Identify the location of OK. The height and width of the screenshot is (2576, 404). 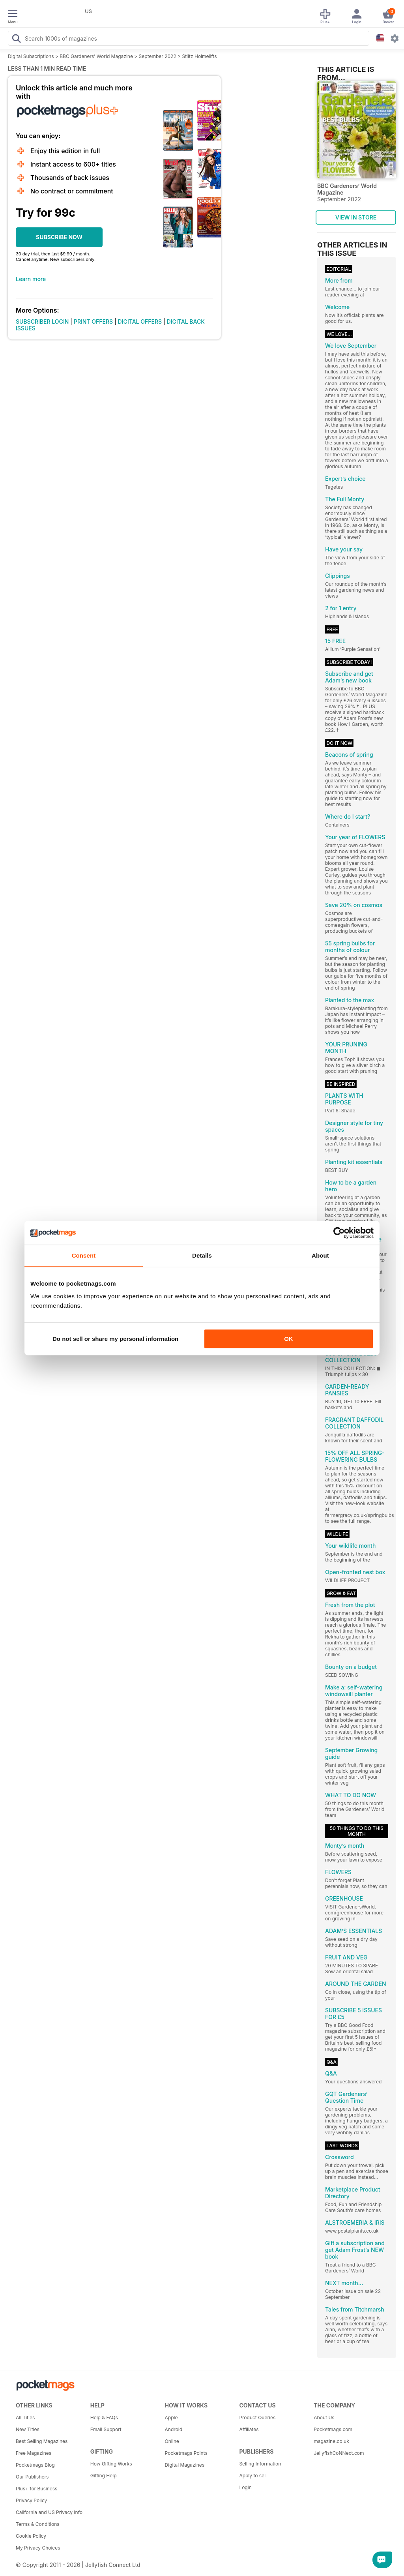
(288, 1338).